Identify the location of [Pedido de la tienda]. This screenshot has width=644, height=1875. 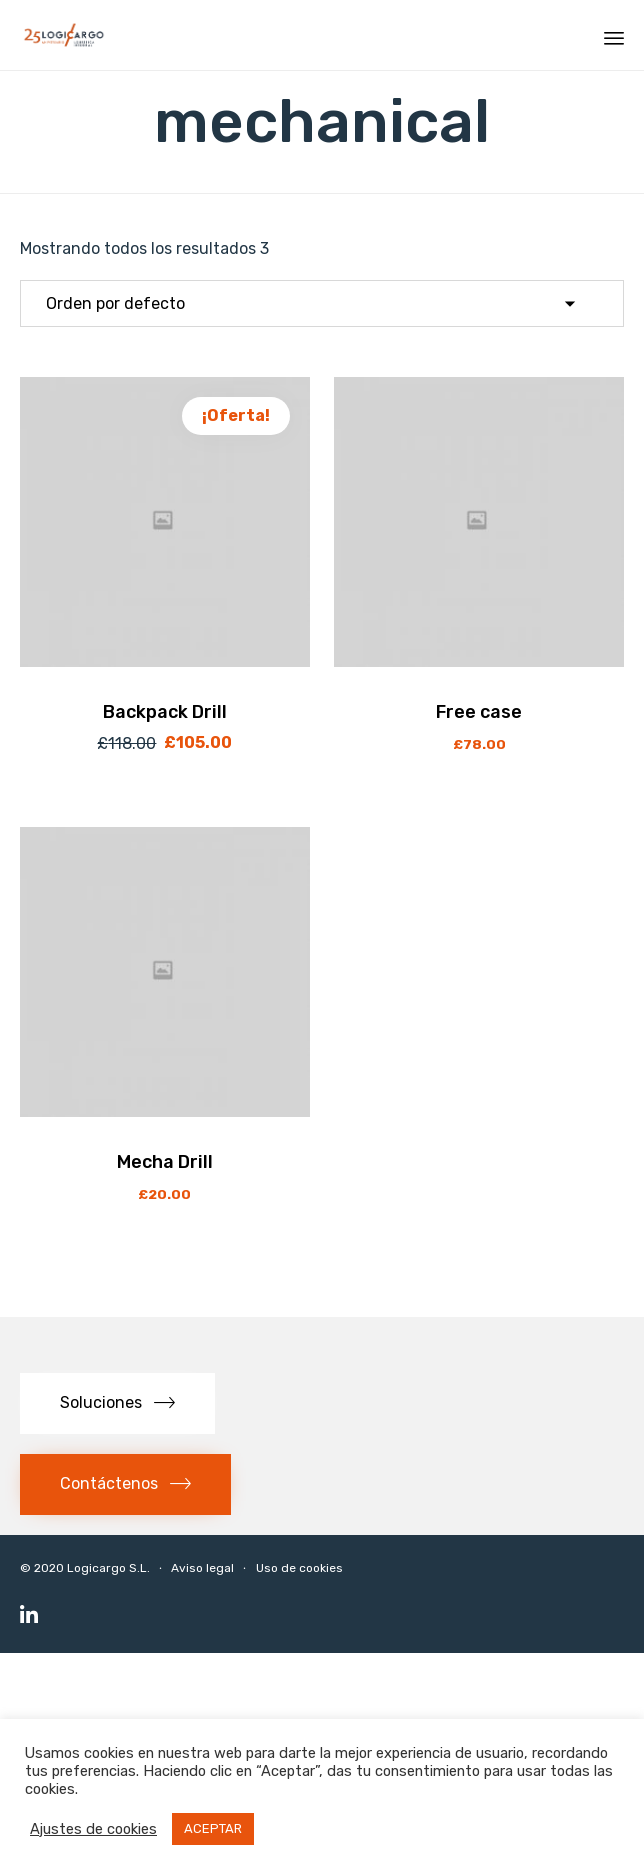
(322, 304).